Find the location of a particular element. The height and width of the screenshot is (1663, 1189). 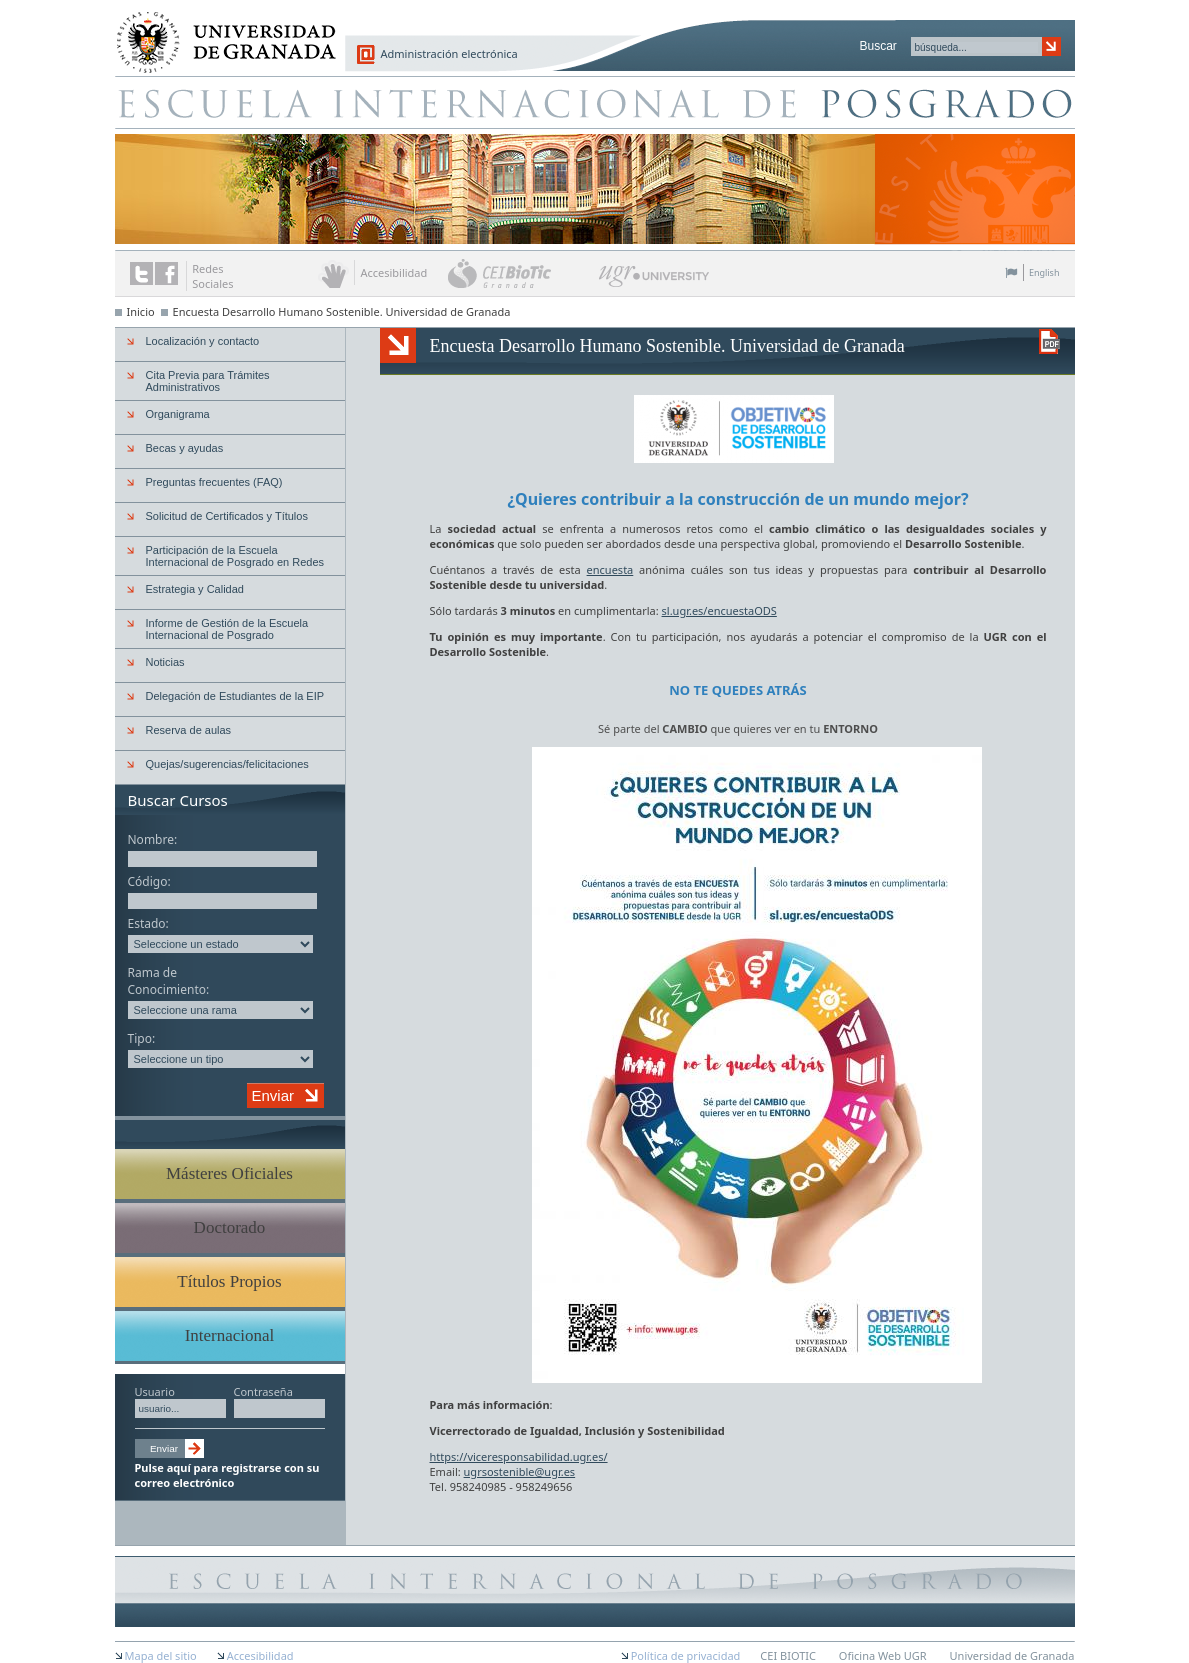

Mapa del sitio is located at coordinates (161, 1655).